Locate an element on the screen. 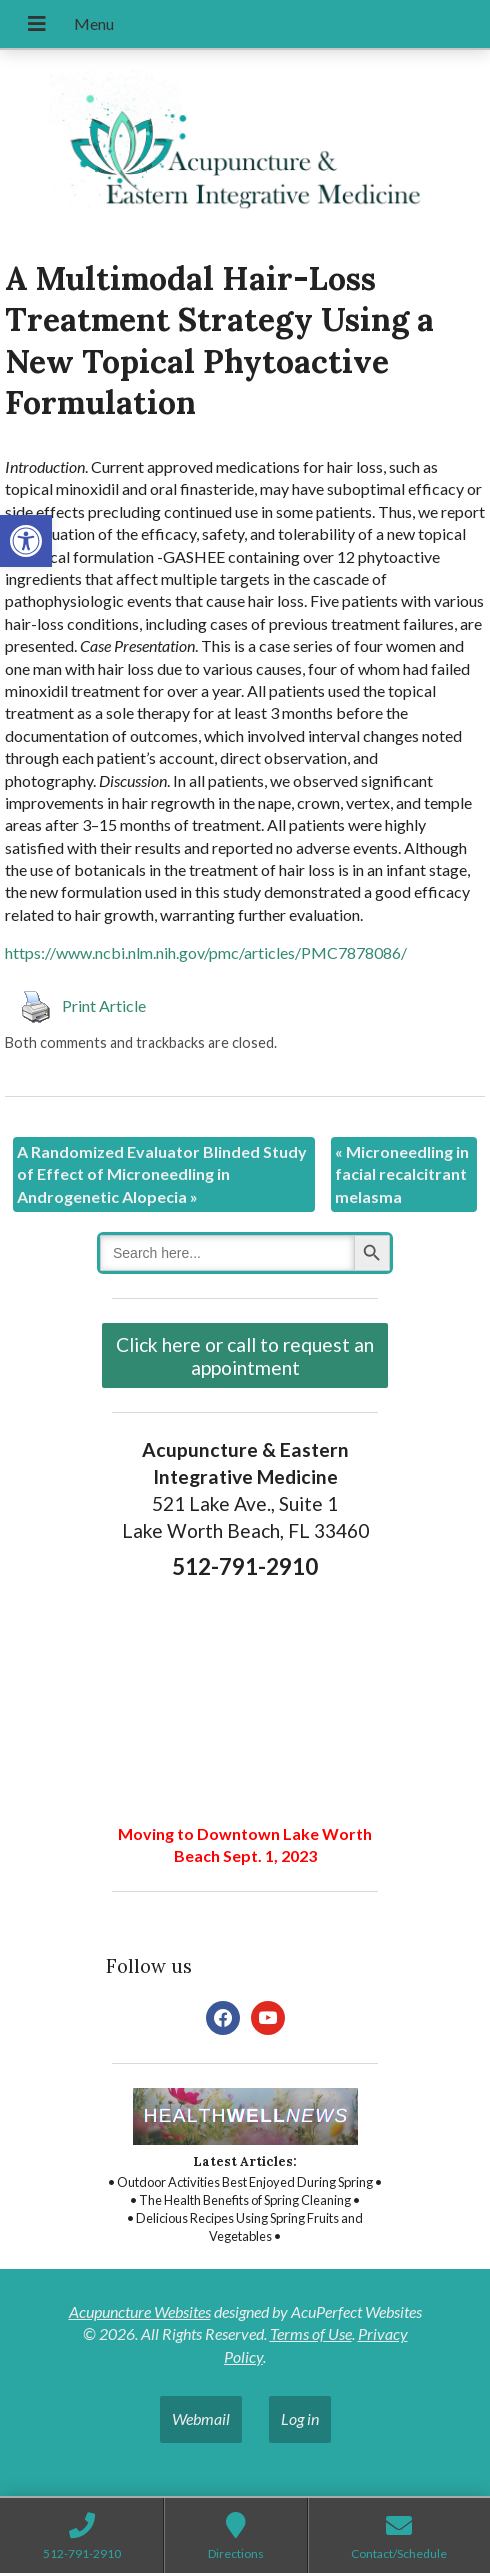 This screenshot has width=490, height=2573. https://www.ncbi.nlm.nih.gov/pmc/articles/PMC7878086/ is located at coordinates (206, 952).